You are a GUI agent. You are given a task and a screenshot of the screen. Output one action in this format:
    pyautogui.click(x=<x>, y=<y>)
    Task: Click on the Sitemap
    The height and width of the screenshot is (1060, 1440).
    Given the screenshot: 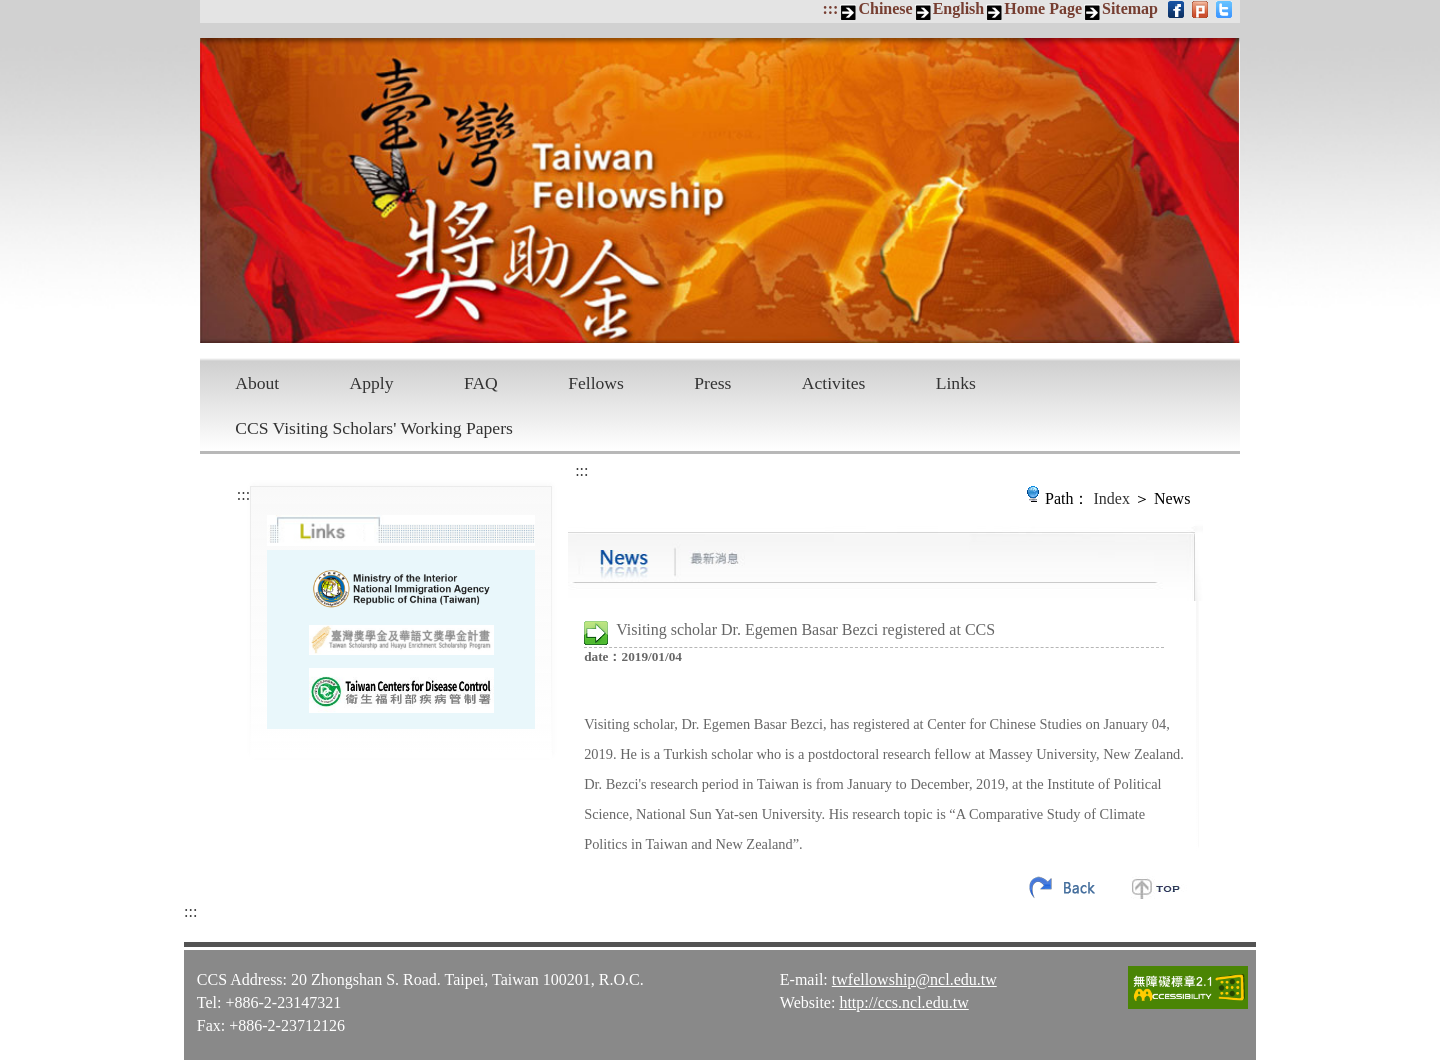 What is the action you would take?
    pyautogui.click(x=1130, y=8)
    